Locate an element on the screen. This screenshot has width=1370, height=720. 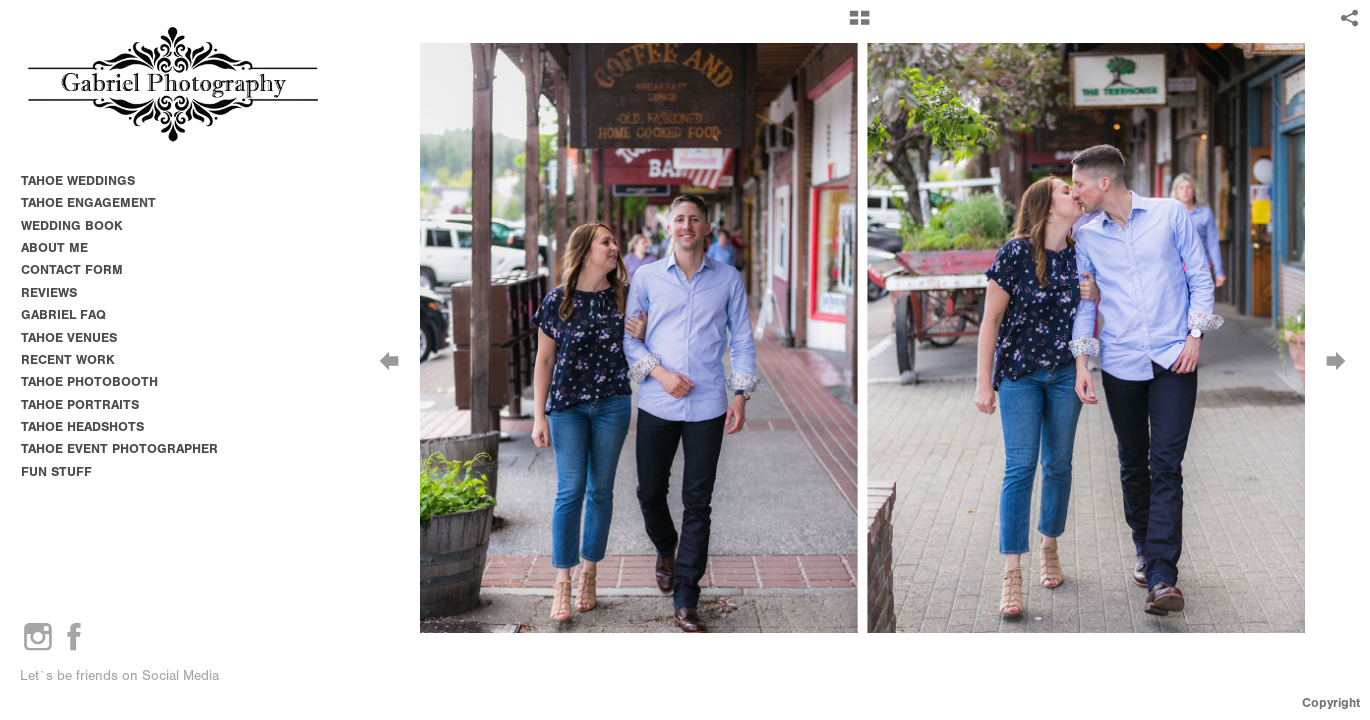
REVIEWS is located at coordinates (49, 292).